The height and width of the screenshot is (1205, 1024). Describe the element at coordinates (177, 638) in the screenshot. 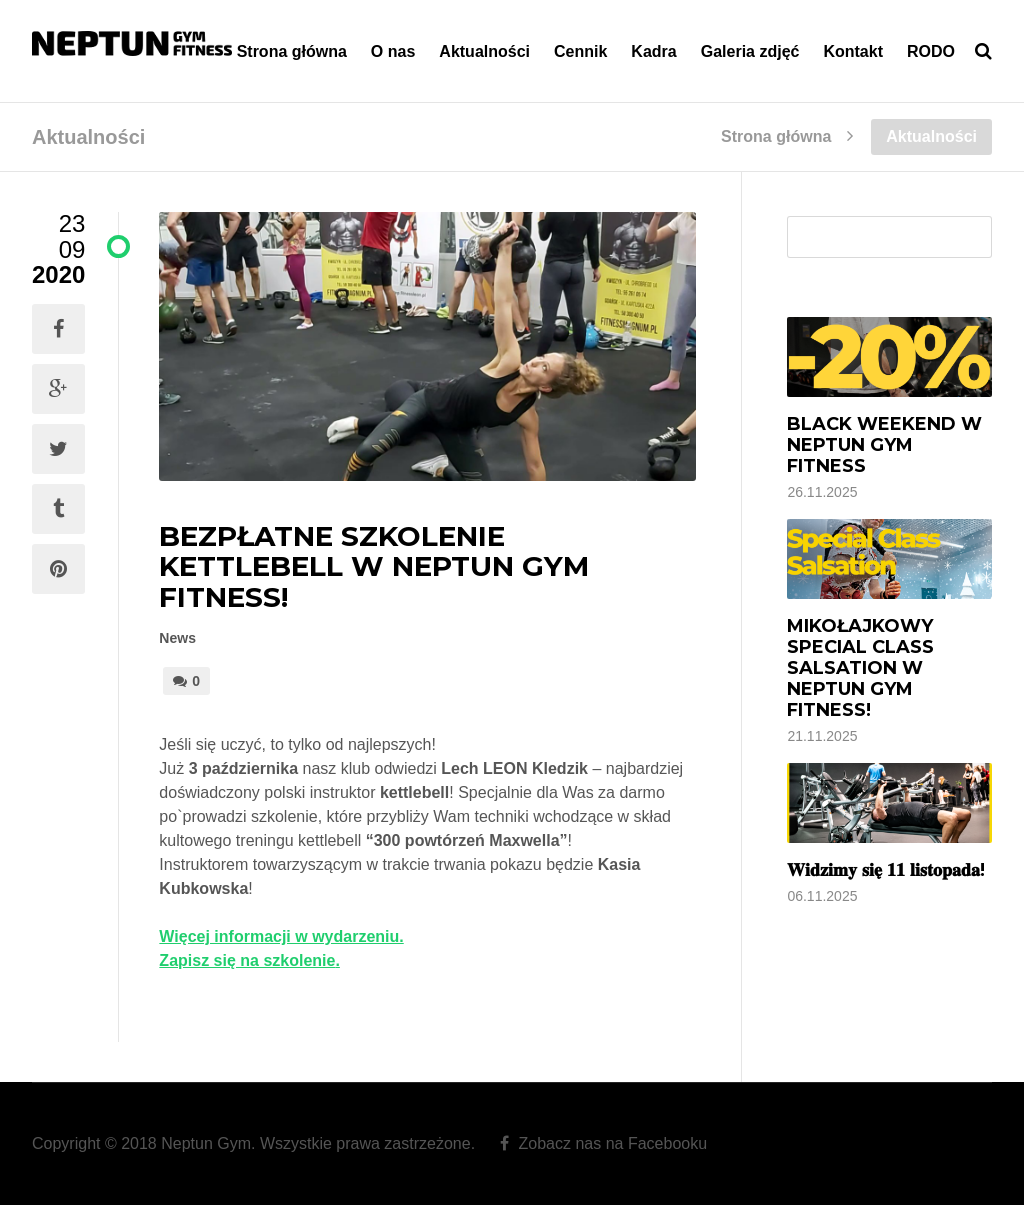

I see `News` at that location.